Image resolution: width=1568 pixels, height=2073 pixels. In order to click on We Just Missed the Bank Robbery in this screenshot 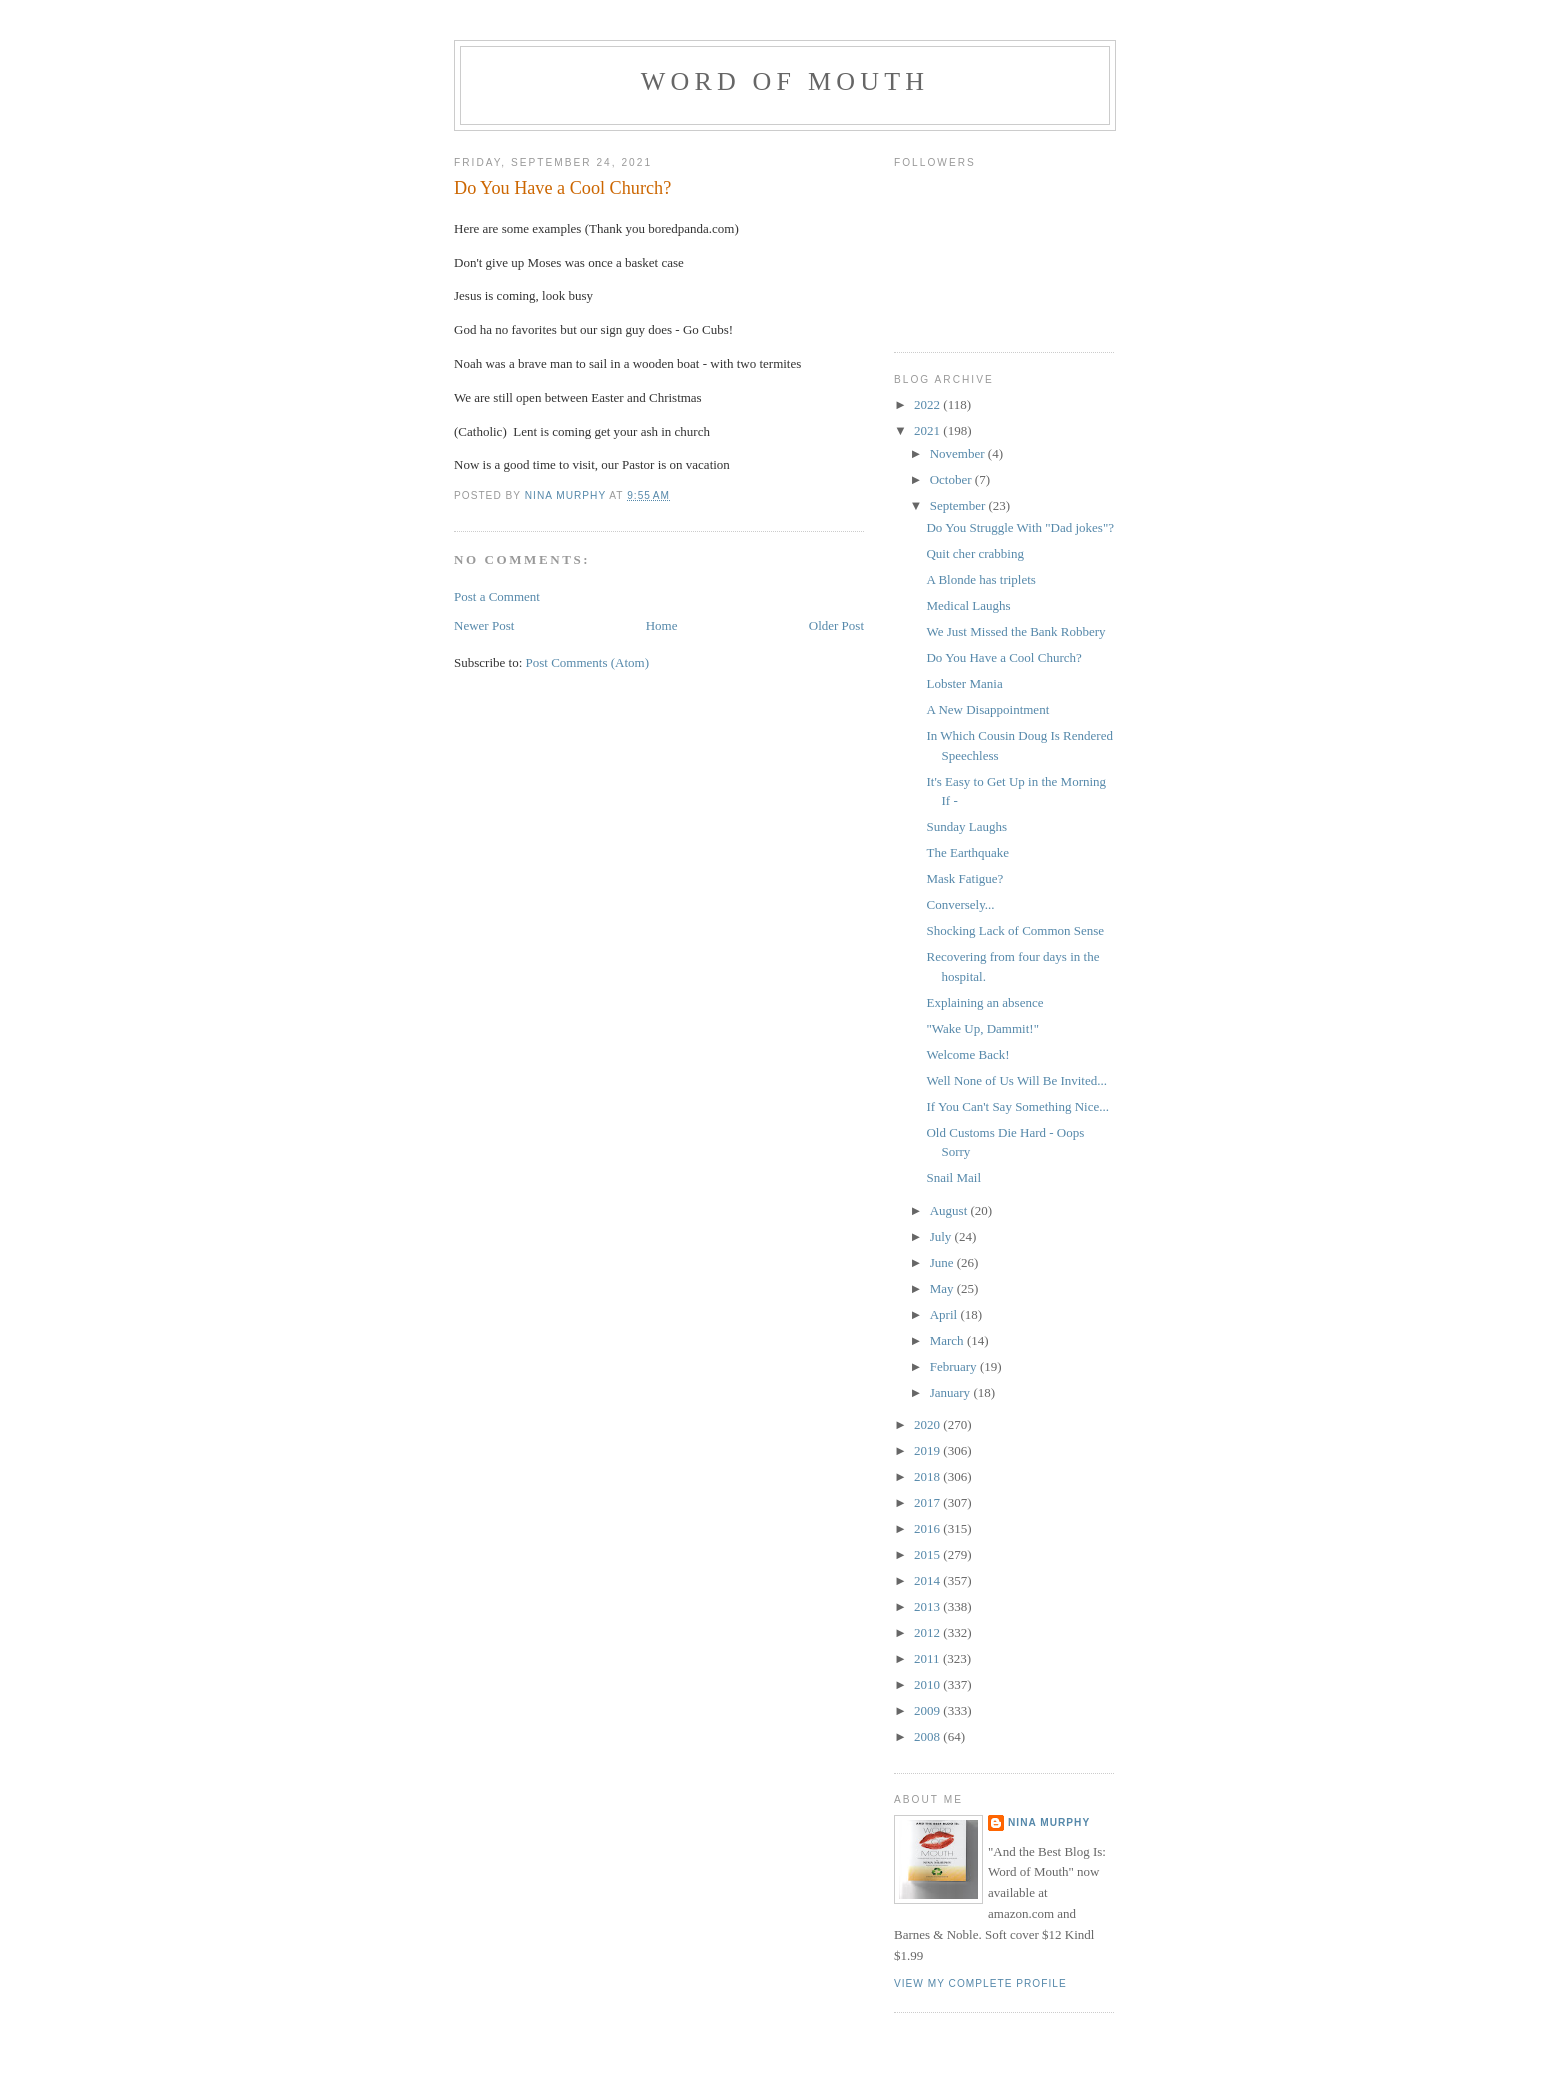, I will do `click(1015, 631)`.